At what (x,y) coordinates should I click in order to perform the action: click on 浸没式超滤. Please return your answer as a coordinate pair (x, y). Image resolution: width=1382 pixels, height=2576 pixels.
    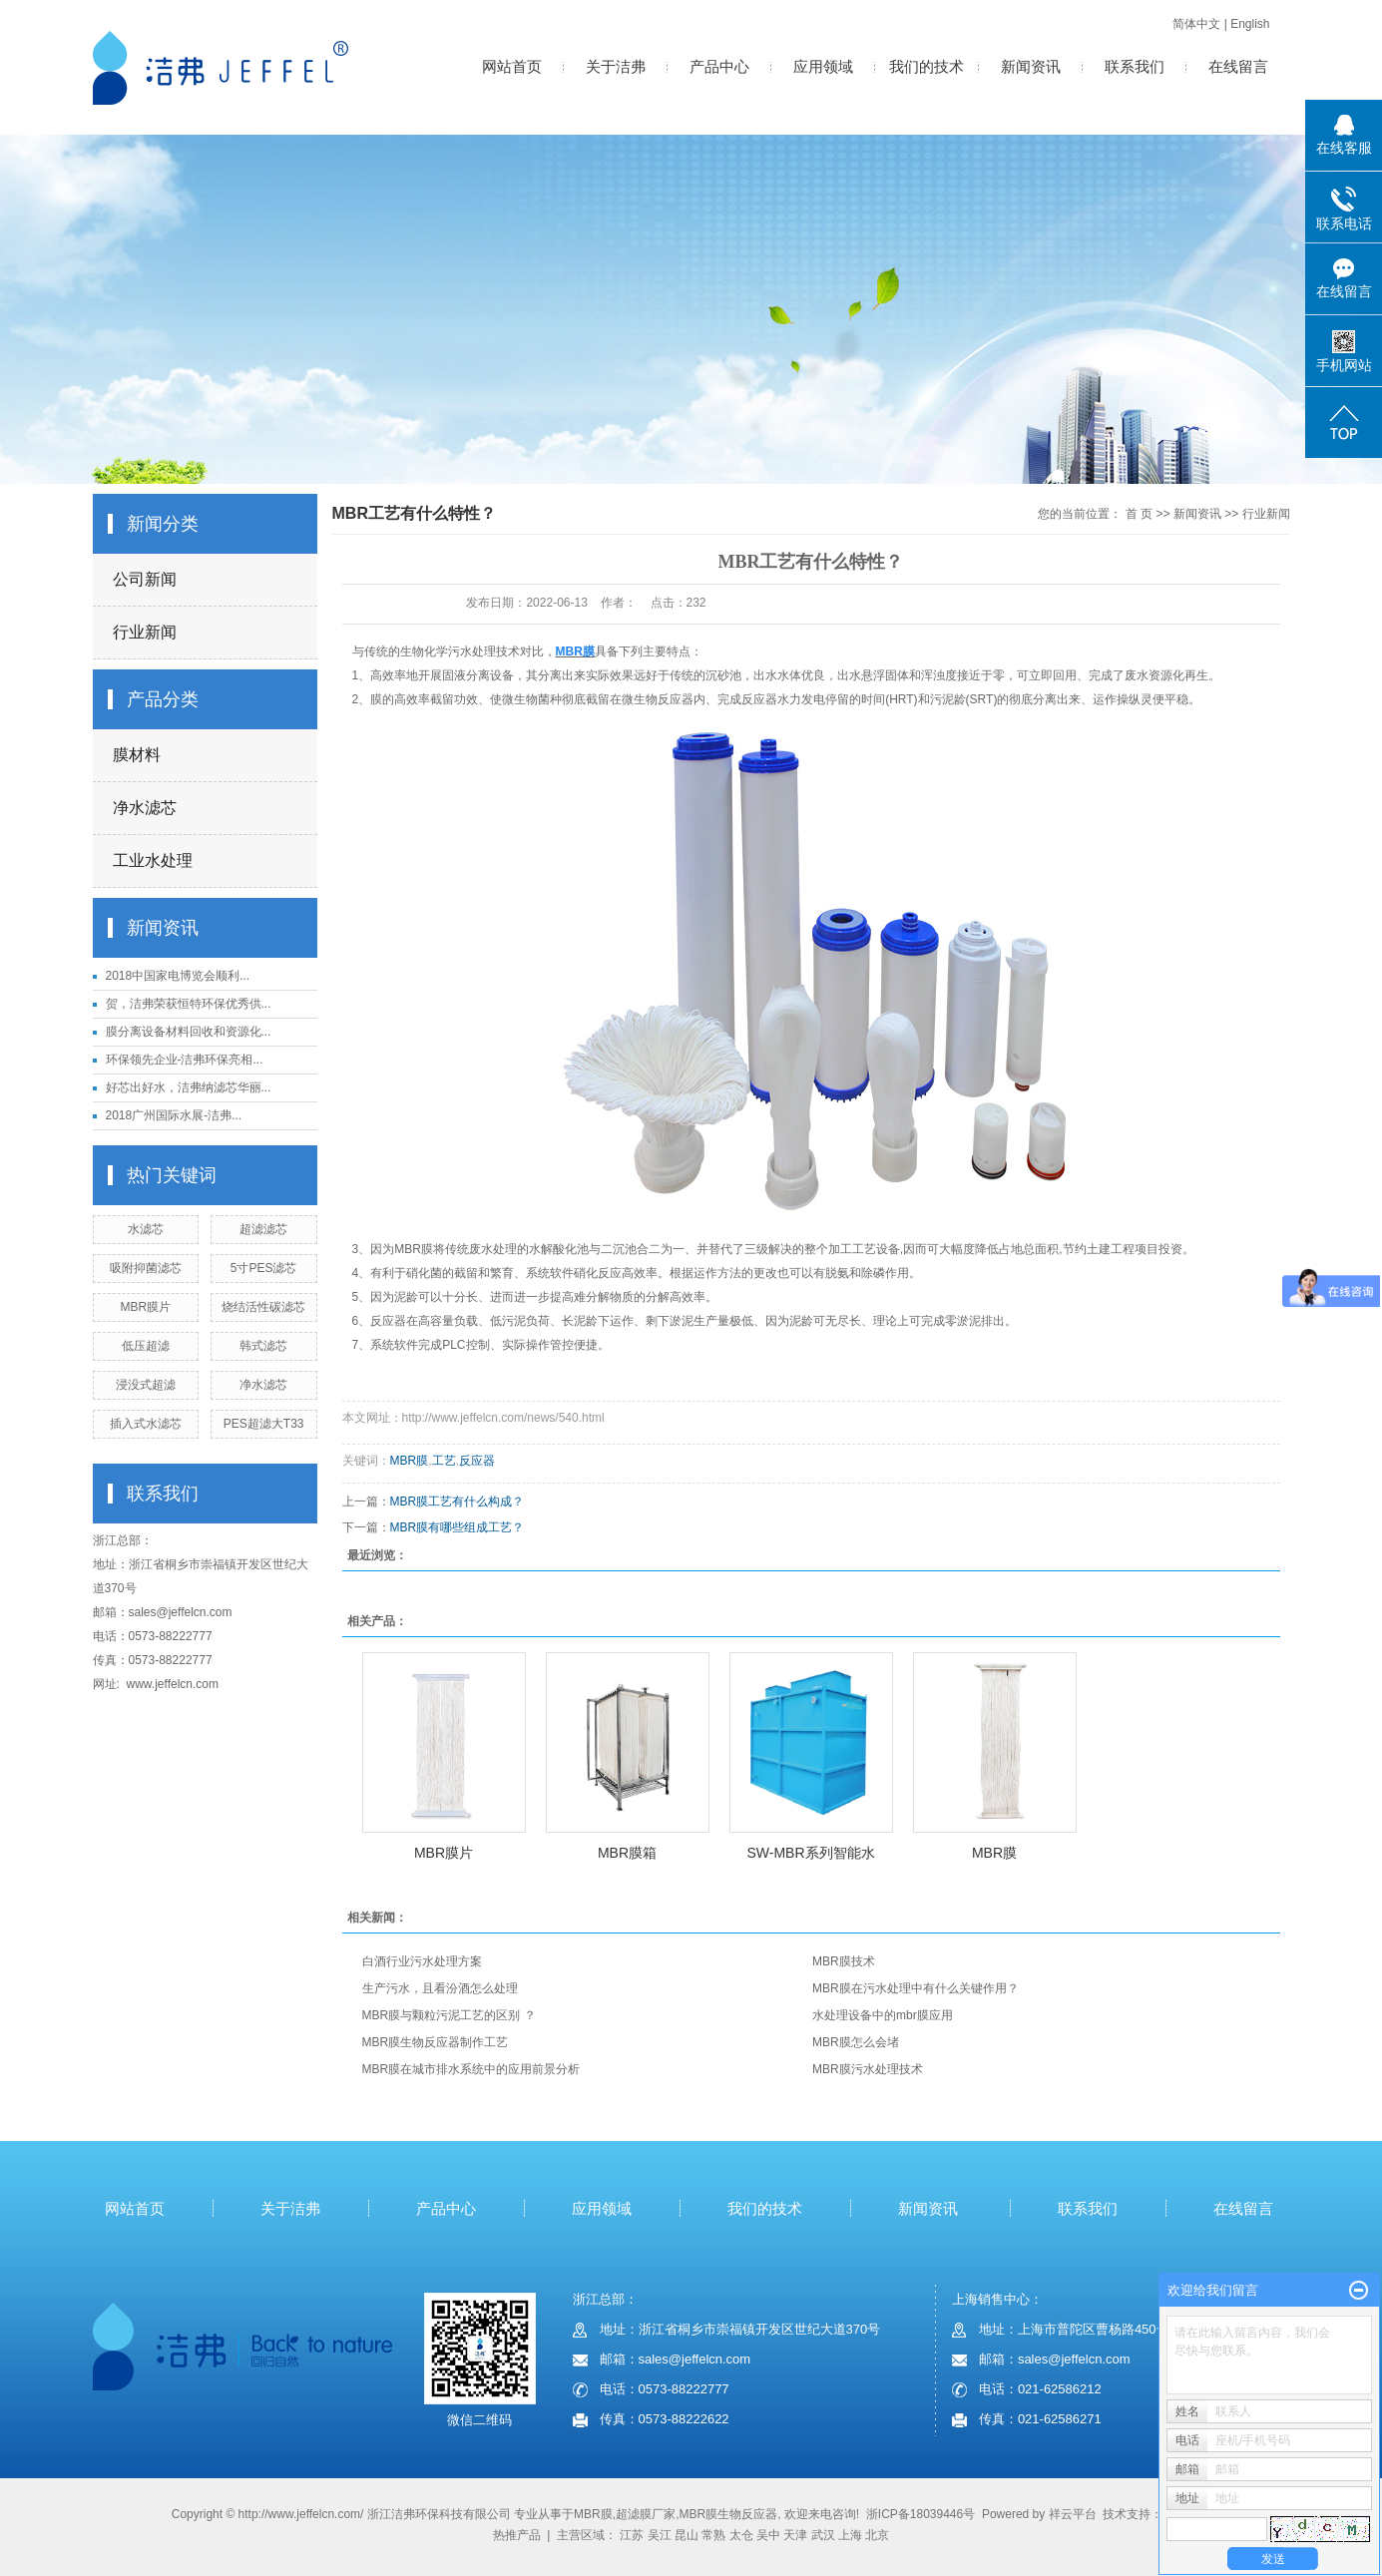
    Looking at the image, I should click on (146, 1385).